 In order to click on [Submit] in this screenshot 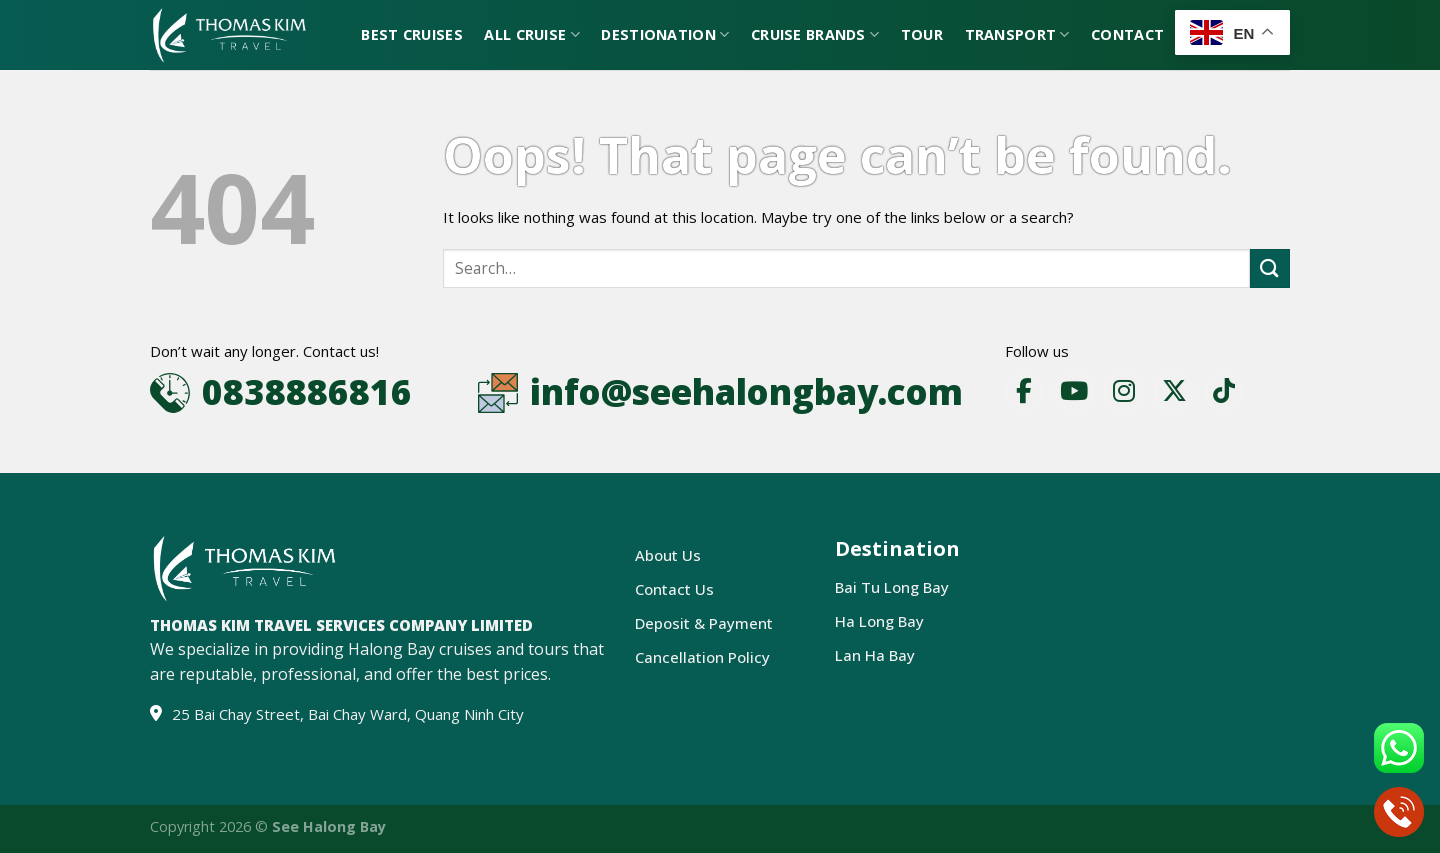, I will do `click(1270, 268)`.